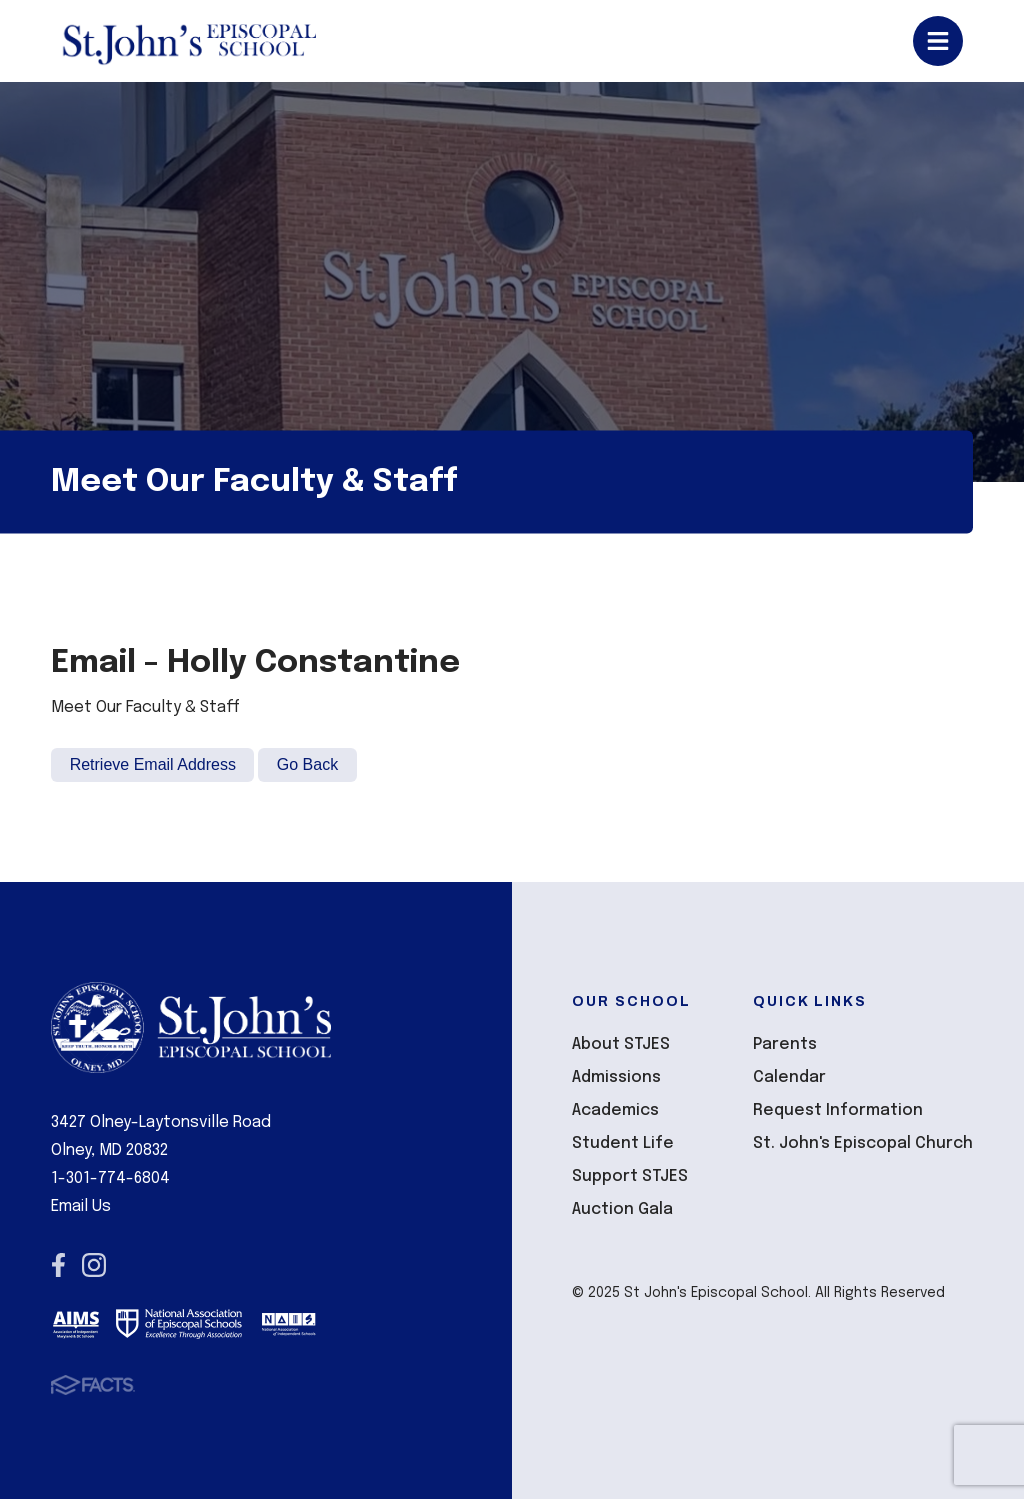  What do you see at coordinates (81, 1206) in the screenshot?
I see `Email Us` at bounding box center [81, 1206].